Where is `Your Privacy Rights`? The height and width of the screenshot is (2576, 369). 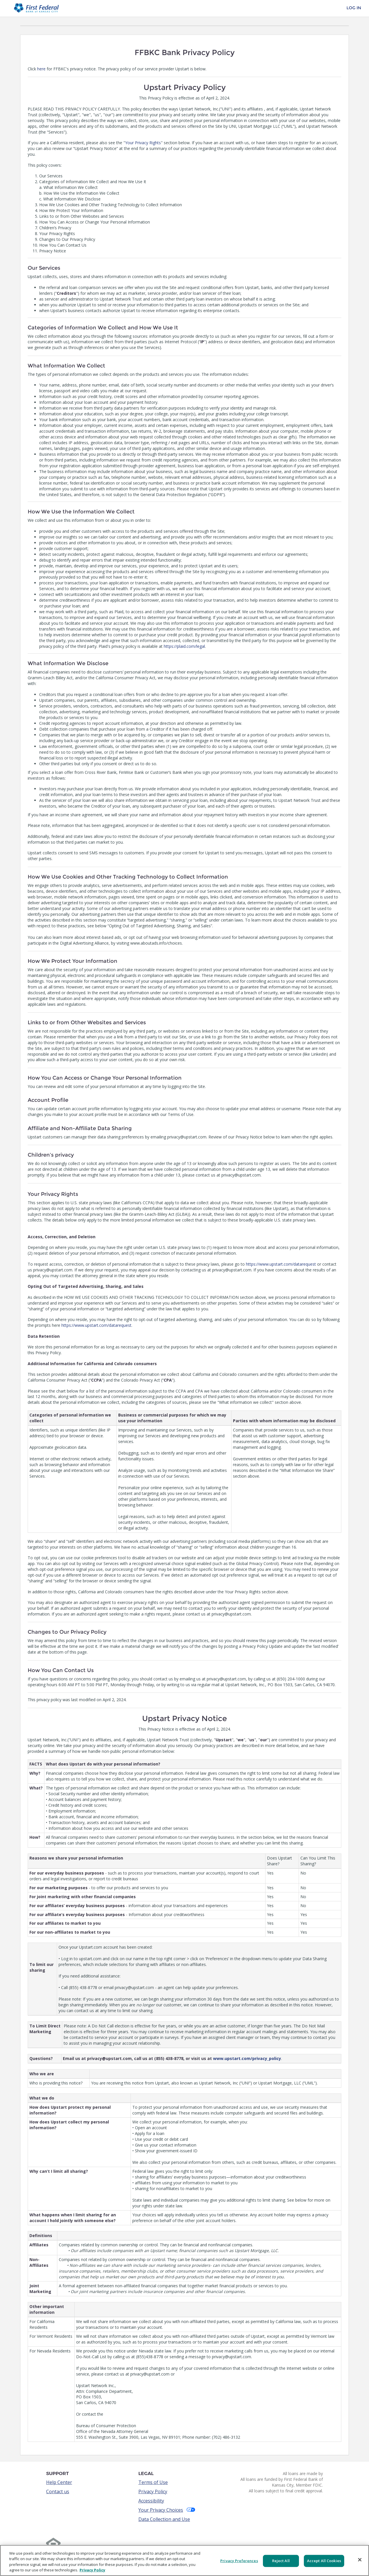 Your Privacy Rights is located at coordinates (143, 142).